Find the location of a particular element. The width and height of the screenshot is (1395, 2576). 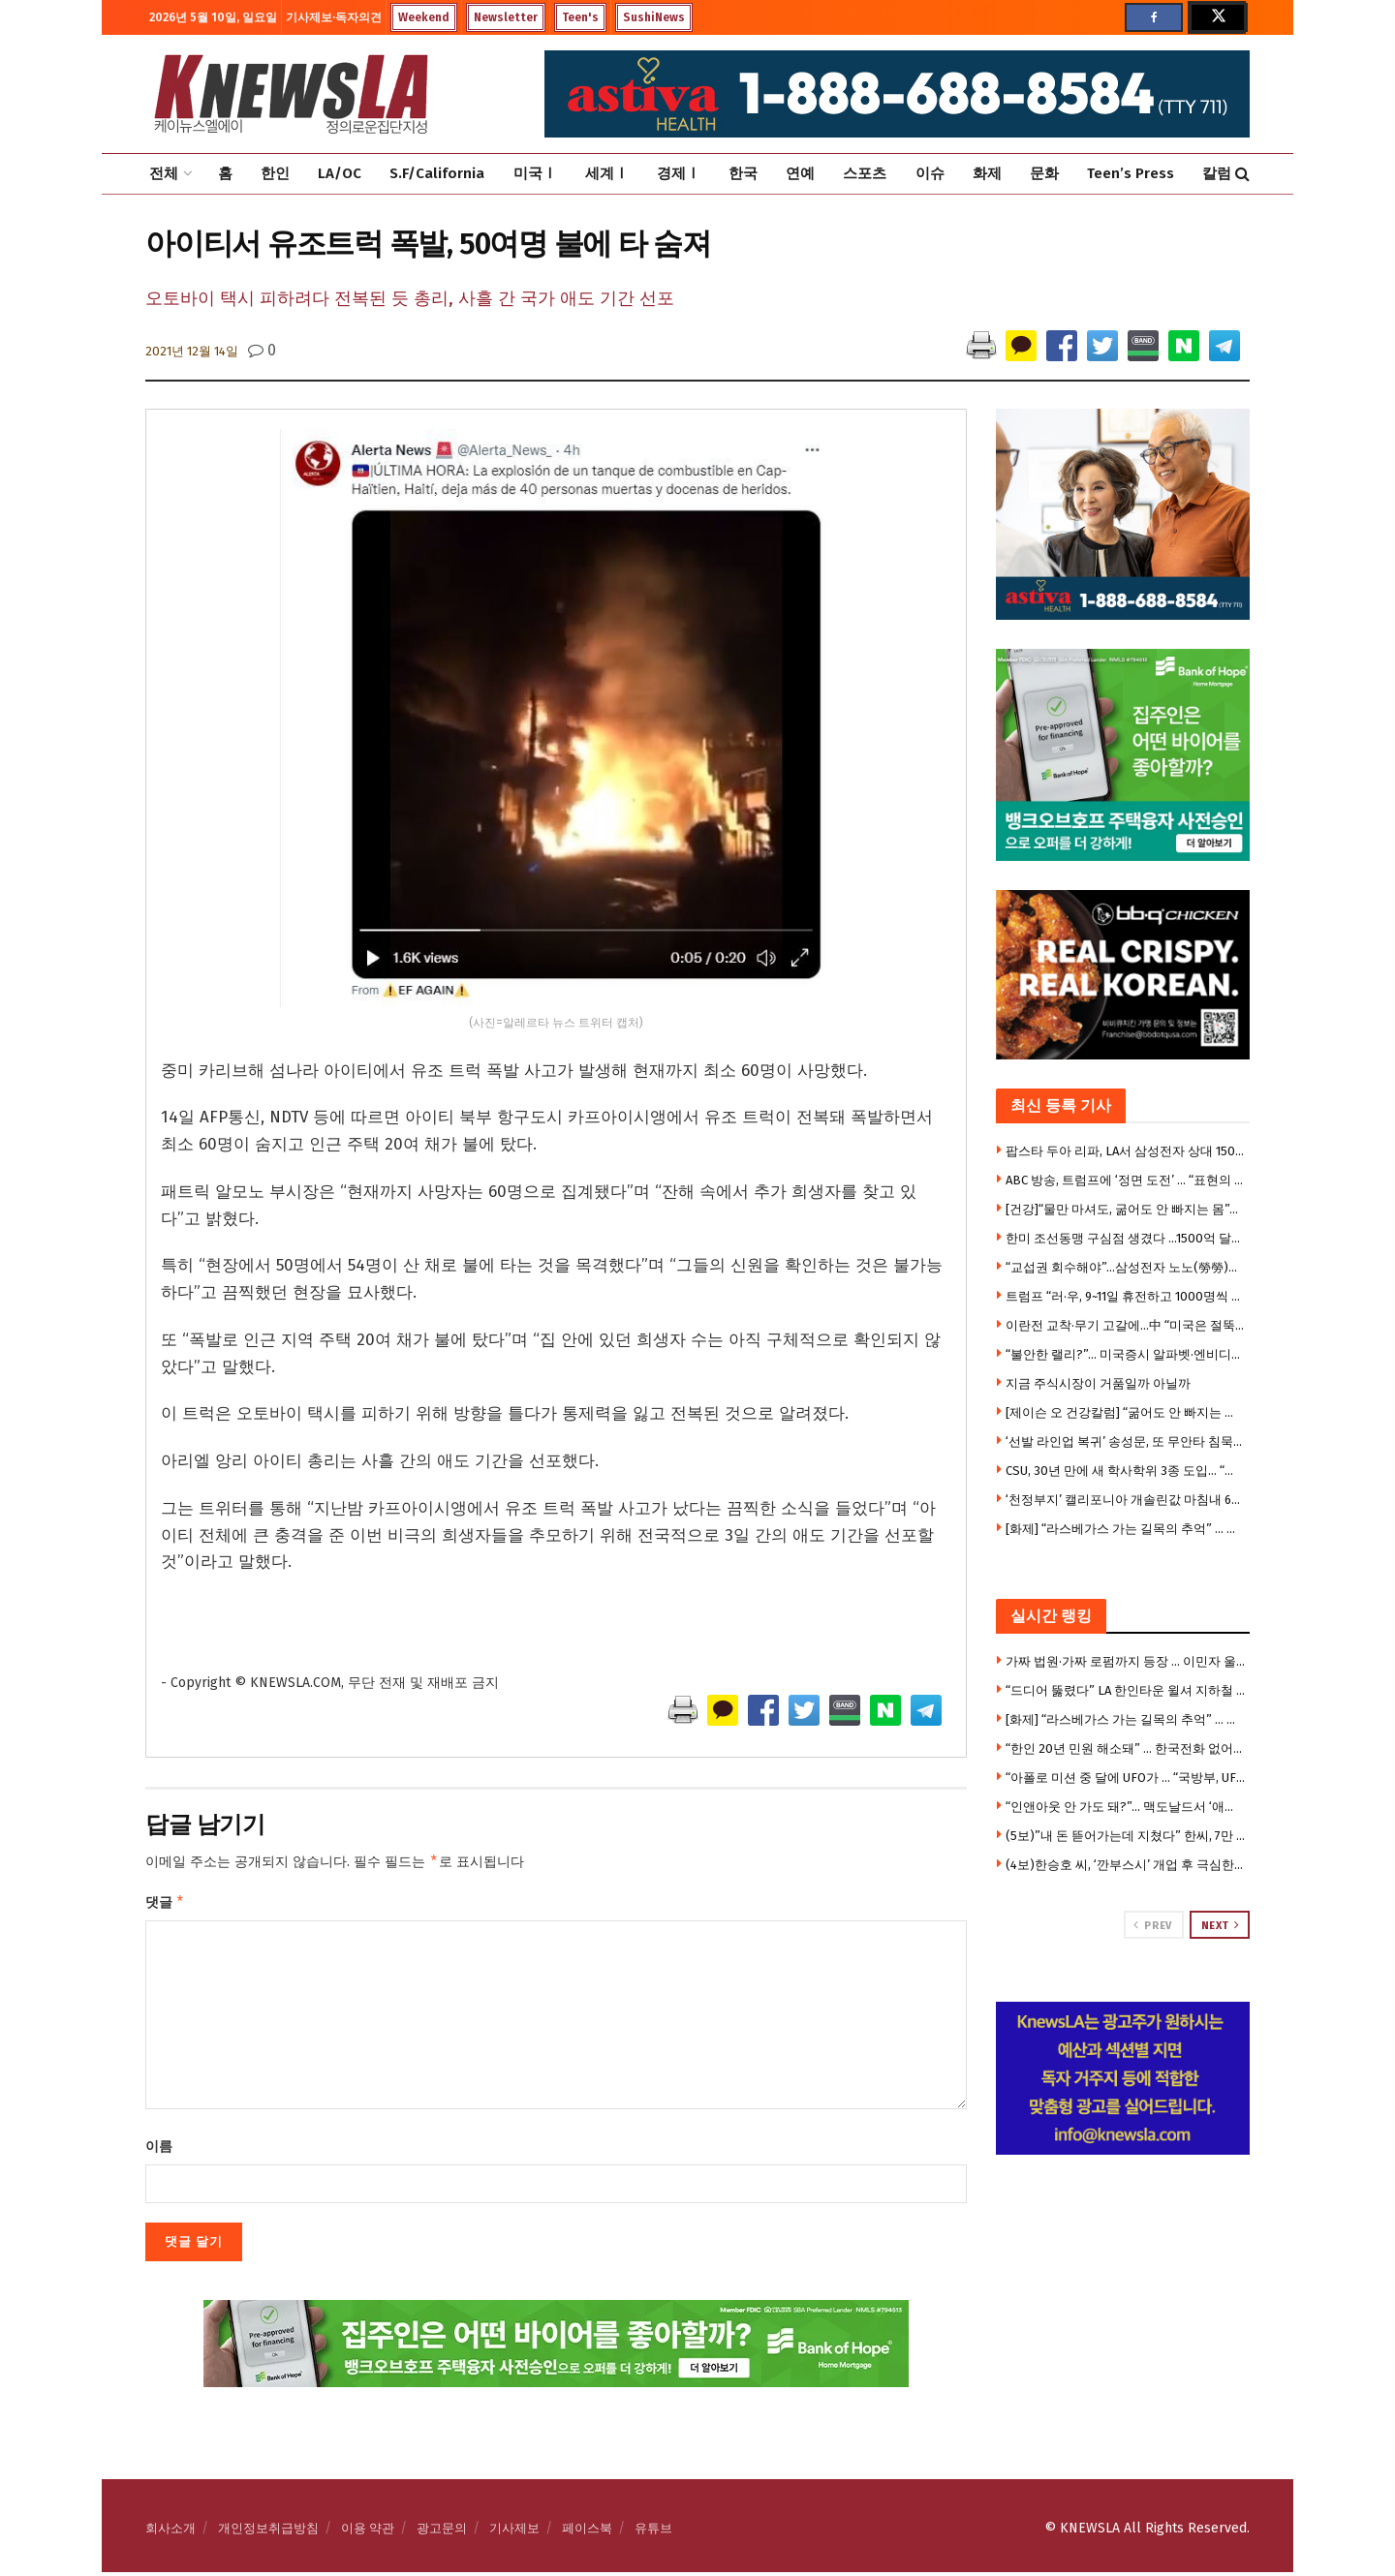

한미 조선동맹 구심점 생겼다 …1500억 달러 ‘마스가’ 속도낸다 is located at coordinates (1126, 1238).